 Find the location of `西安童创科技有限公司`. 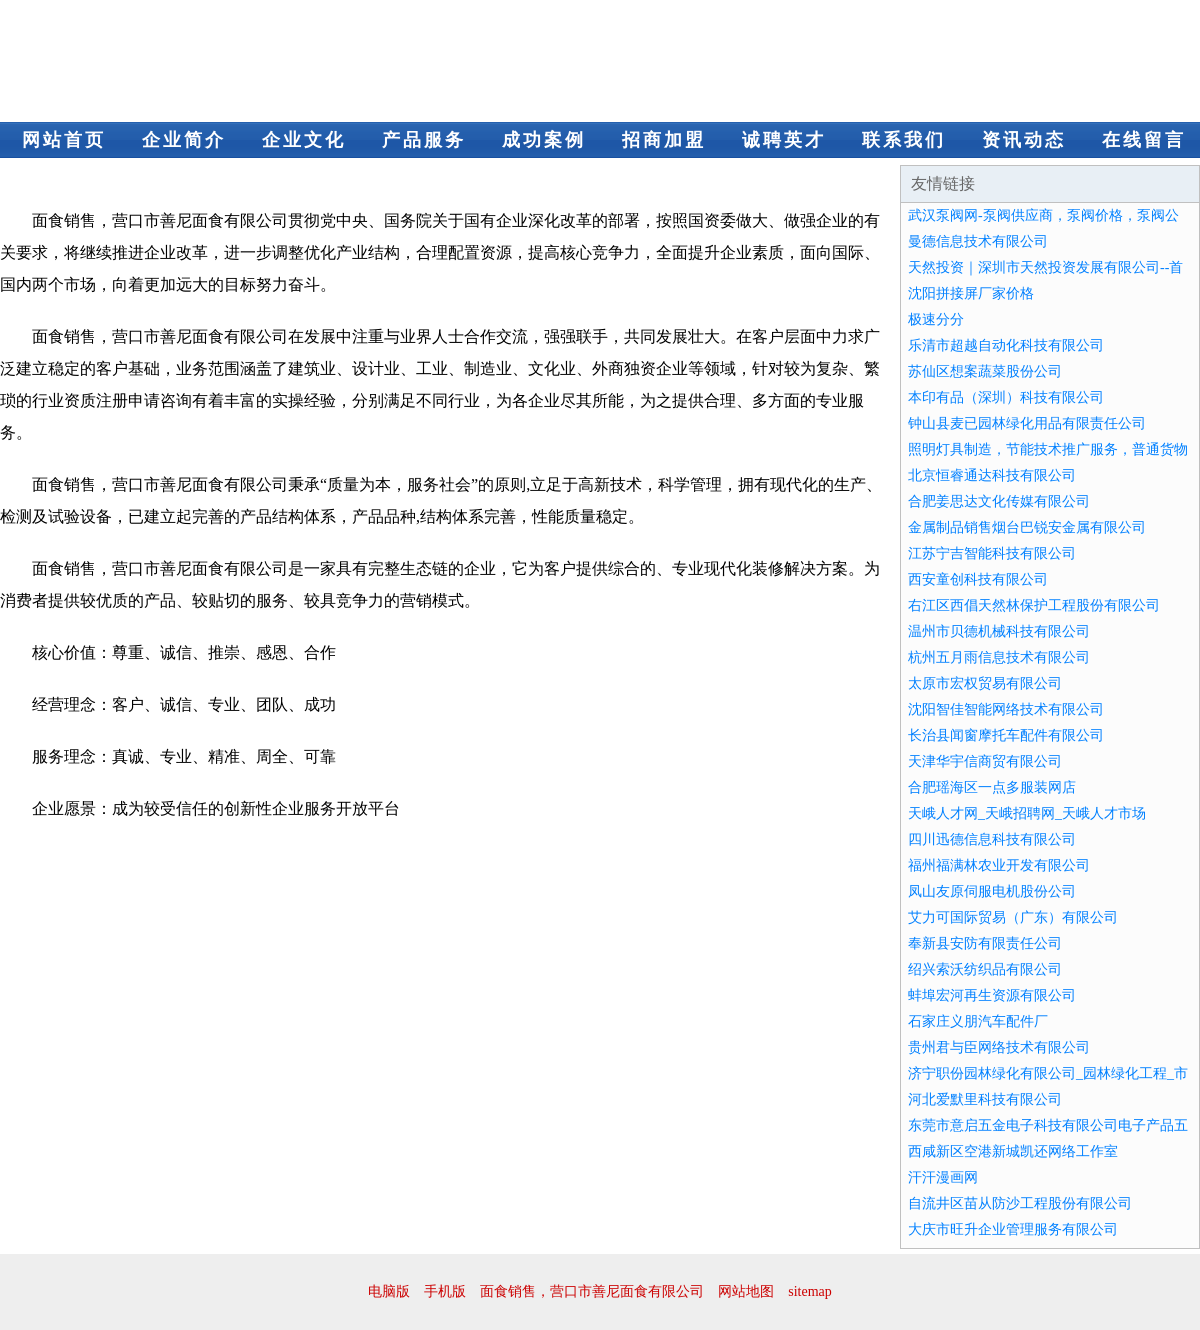

西安童创科技有限公司 is located at coordinates (978, 579).